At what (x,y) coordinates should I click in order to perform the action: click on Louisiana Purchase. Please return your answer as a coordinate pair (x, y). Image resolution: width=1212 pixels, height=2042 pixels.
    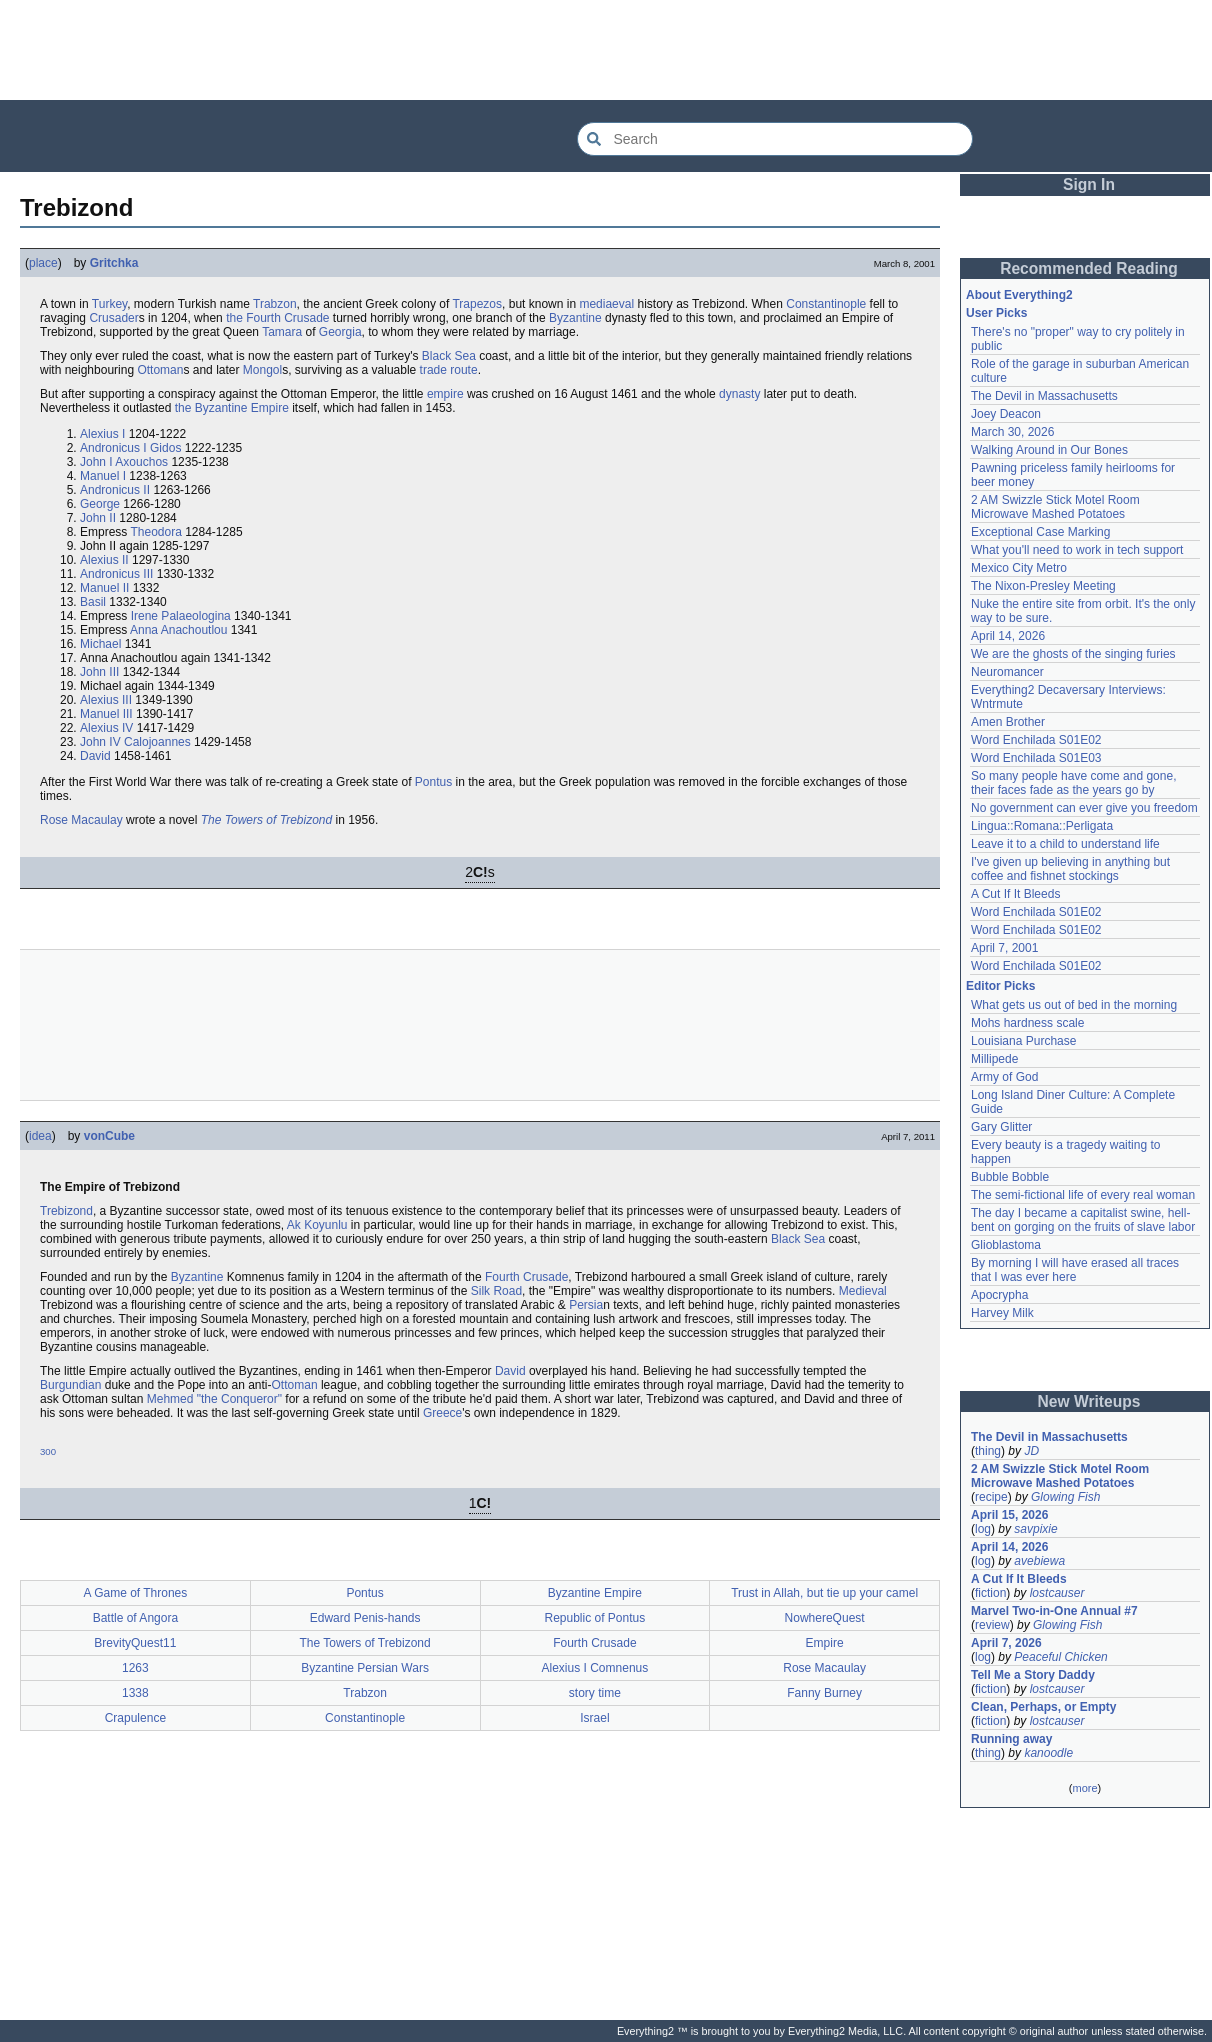
    Looking at the image, I should click on (1023, 1041).